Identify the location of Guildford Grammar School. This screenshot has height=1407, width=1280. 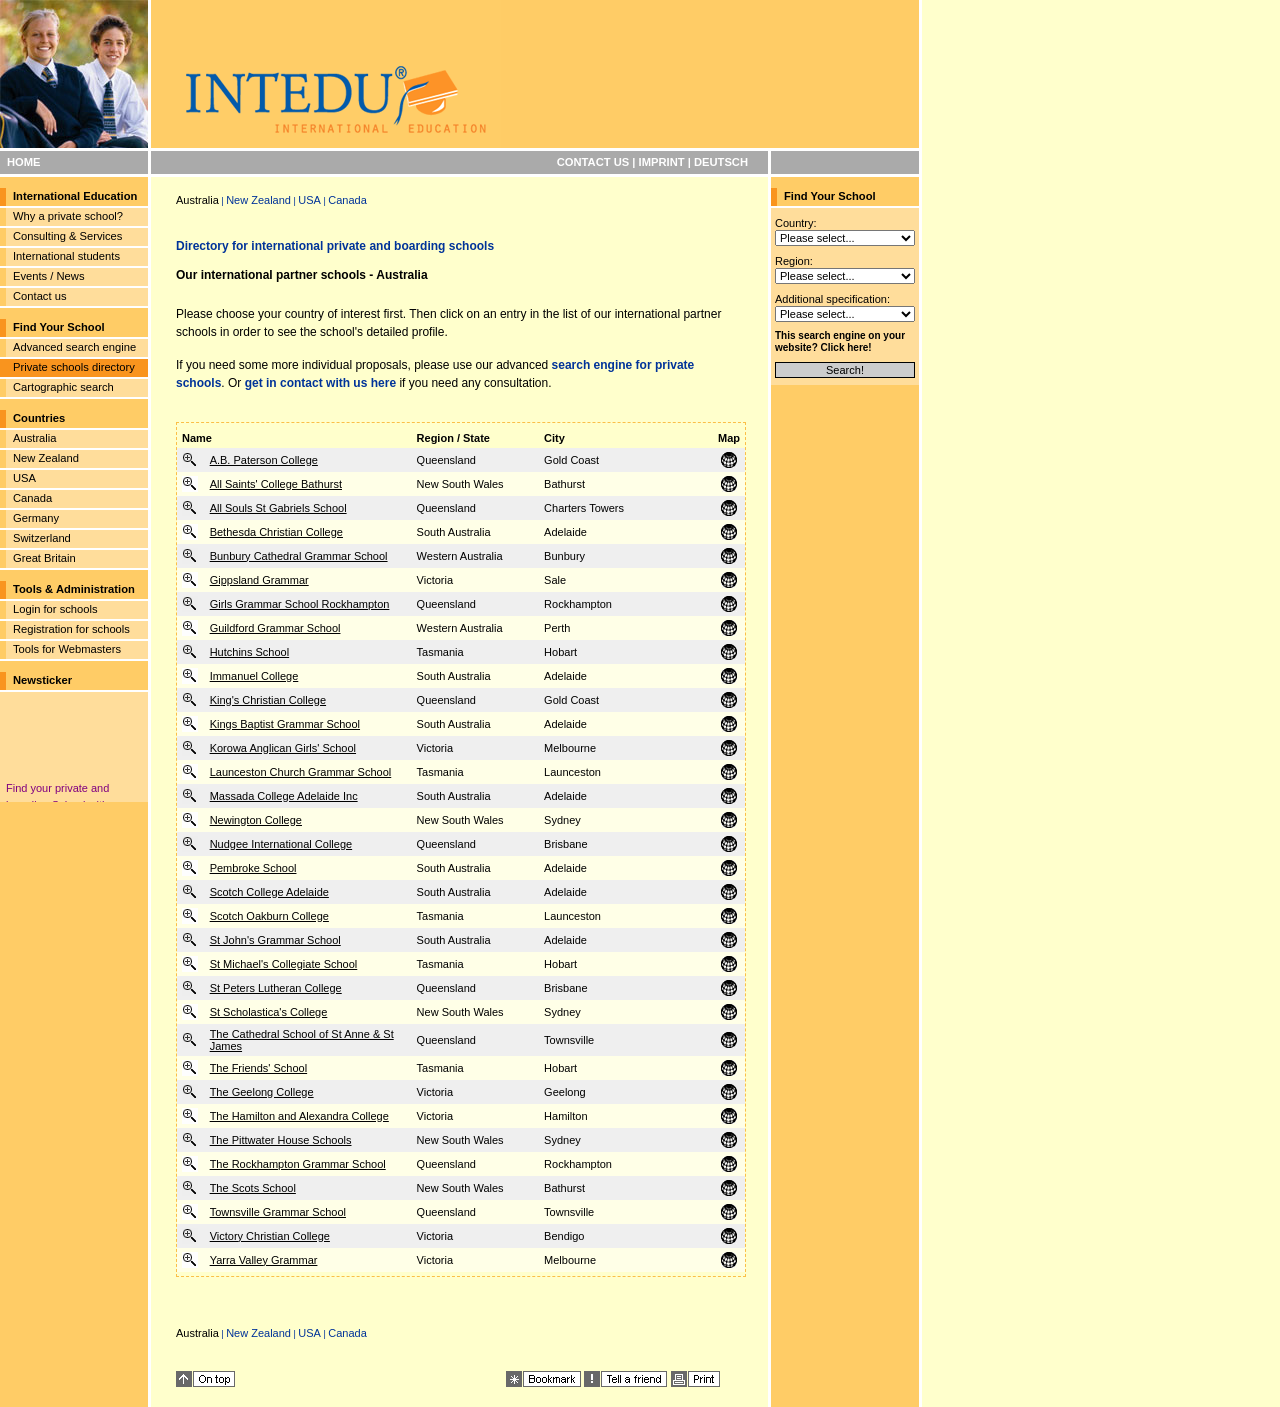
(275, 628).